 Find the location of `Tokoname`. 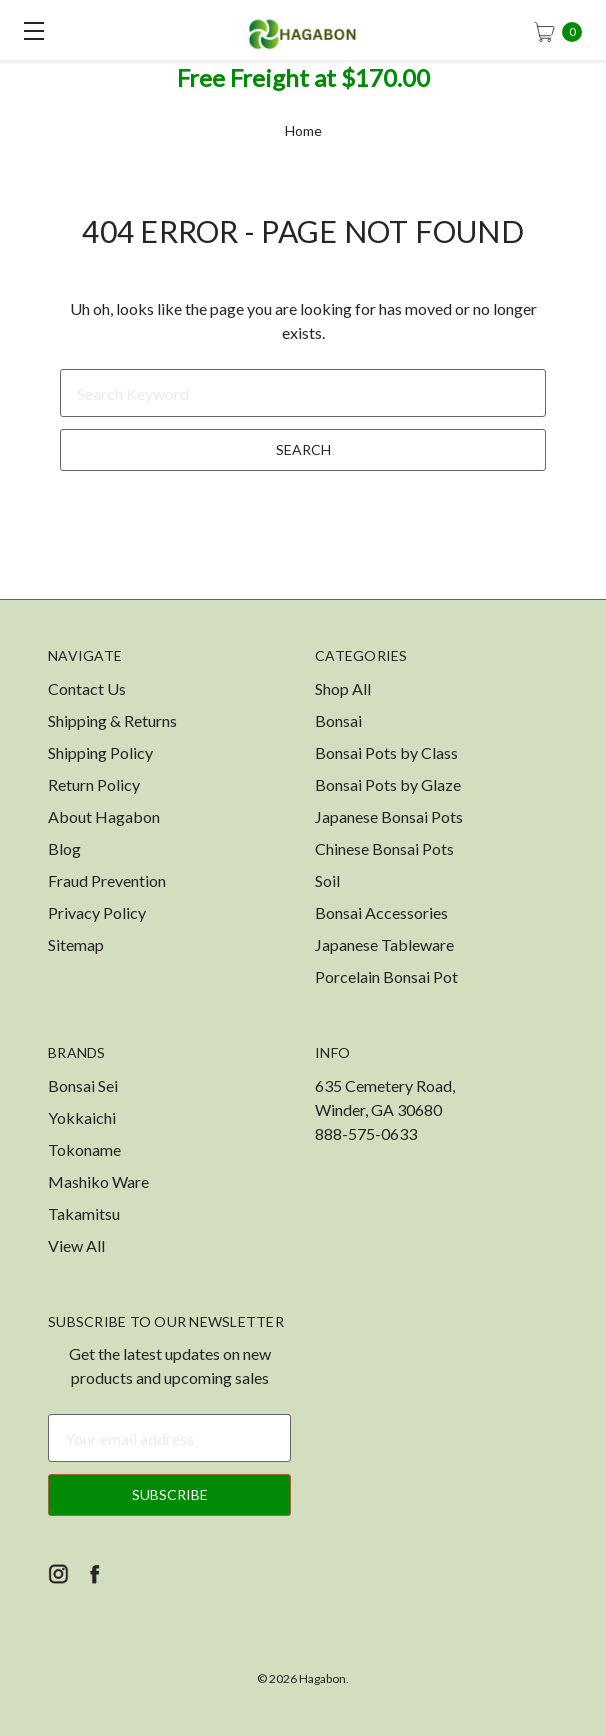

Tokoname is located at coordinates (84, 1149).